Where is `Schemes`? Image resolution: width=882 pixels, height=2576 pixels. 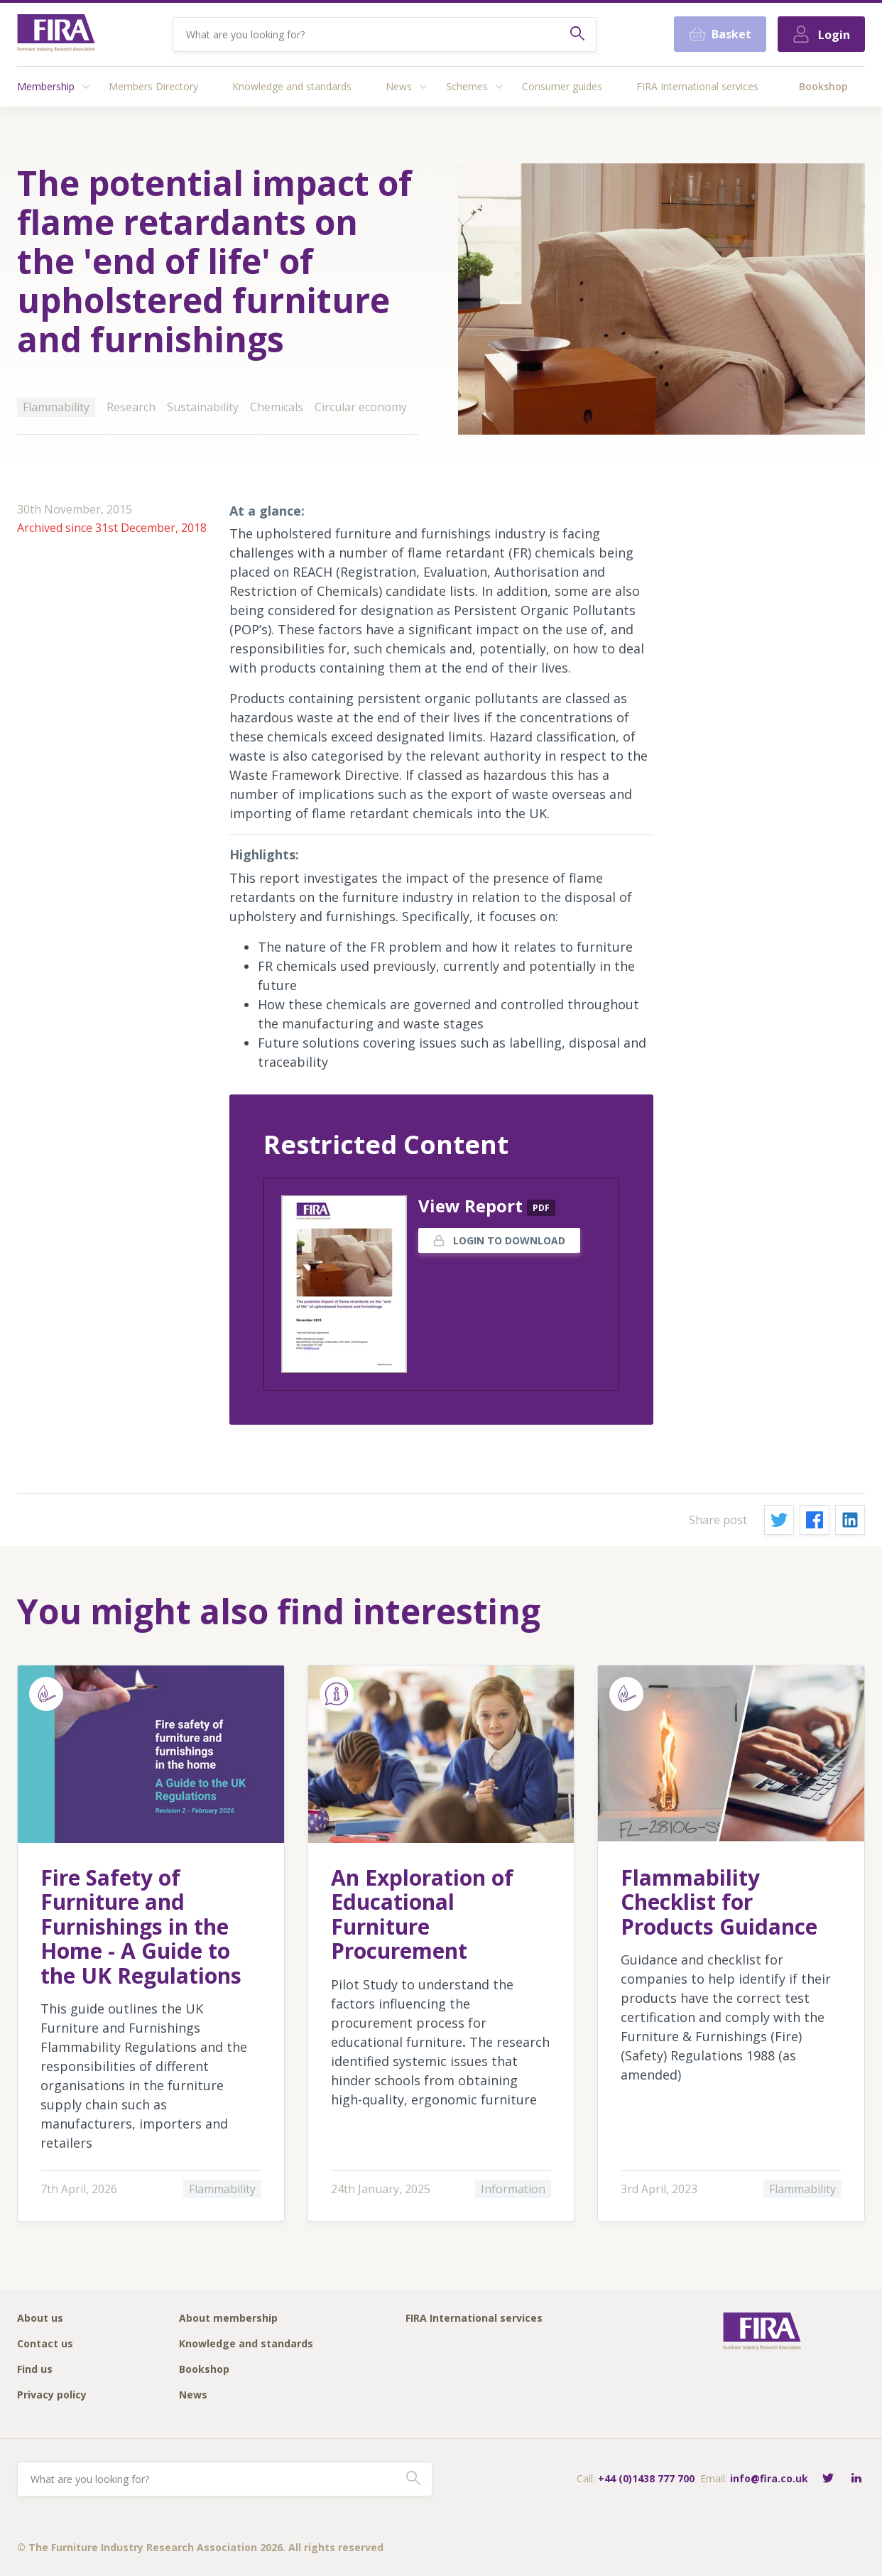 Schemes is located at coordinates (467, 86).